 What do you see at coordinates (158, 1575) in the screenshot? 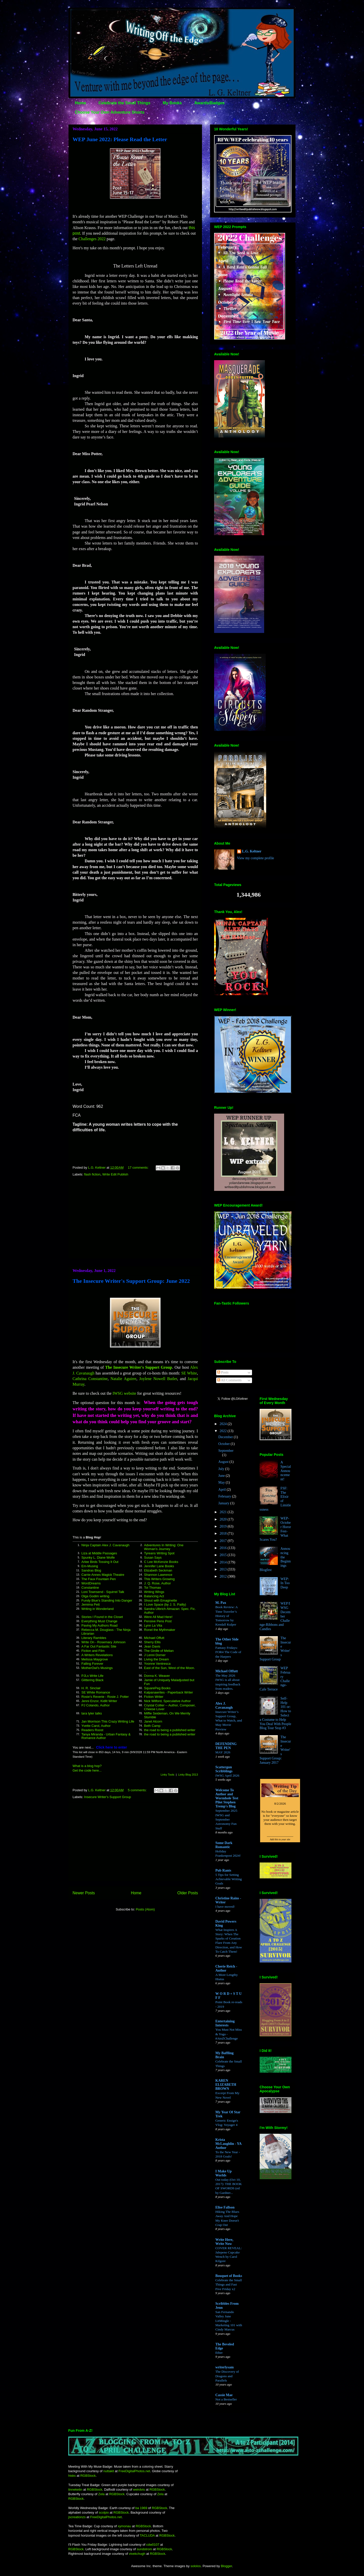
I see `Shannon Lawrence` at bounding box center [158, 1575].